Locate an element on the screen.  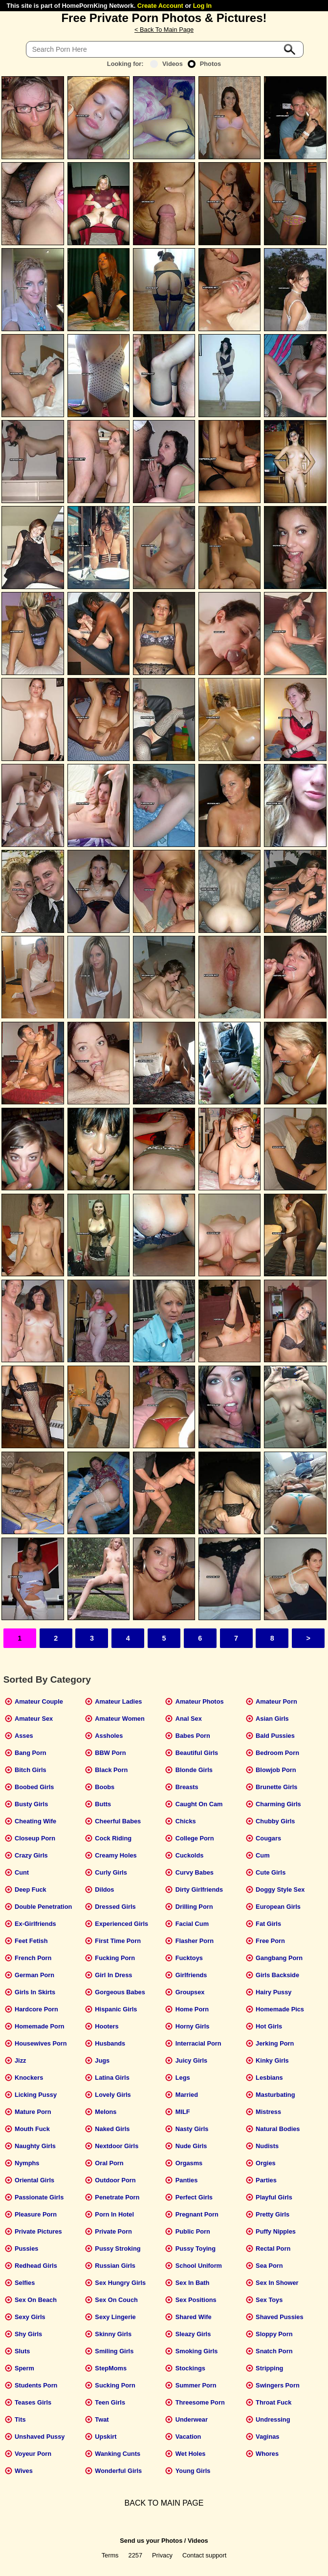
Stockings is located at coordinates (190, 2368).